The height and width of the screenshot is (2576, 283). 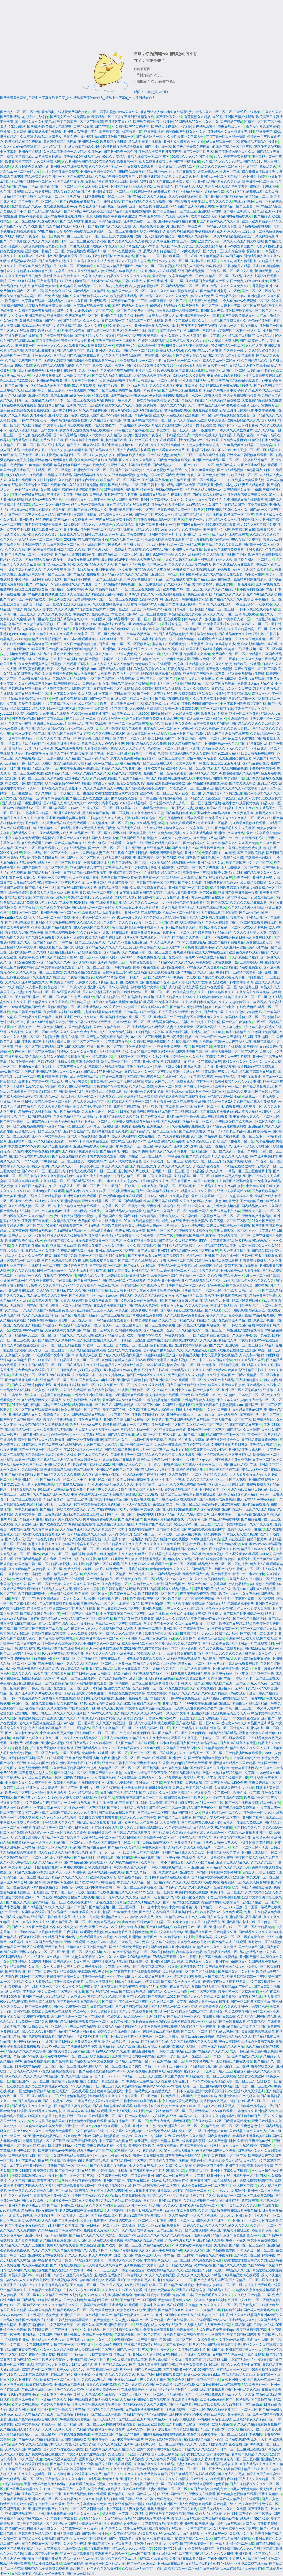 I want to click on 麻豆国产精品av在线, so click(x=136, y=415).